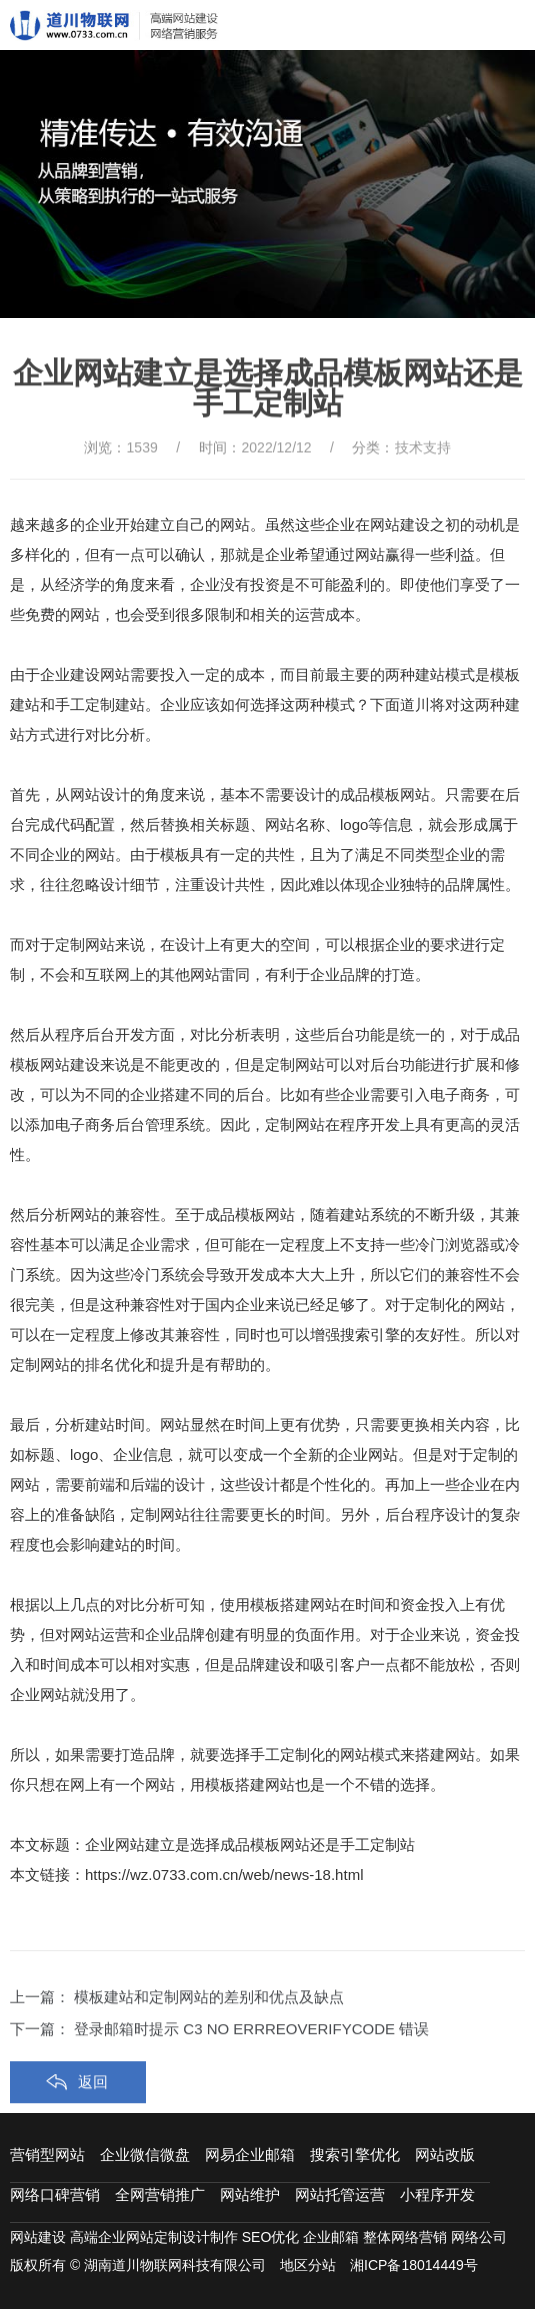  Describe the element at coordinates (209, 2051) in the screenshot. I see `模板建站和定制网站的差别和优点及缺点` at that location.